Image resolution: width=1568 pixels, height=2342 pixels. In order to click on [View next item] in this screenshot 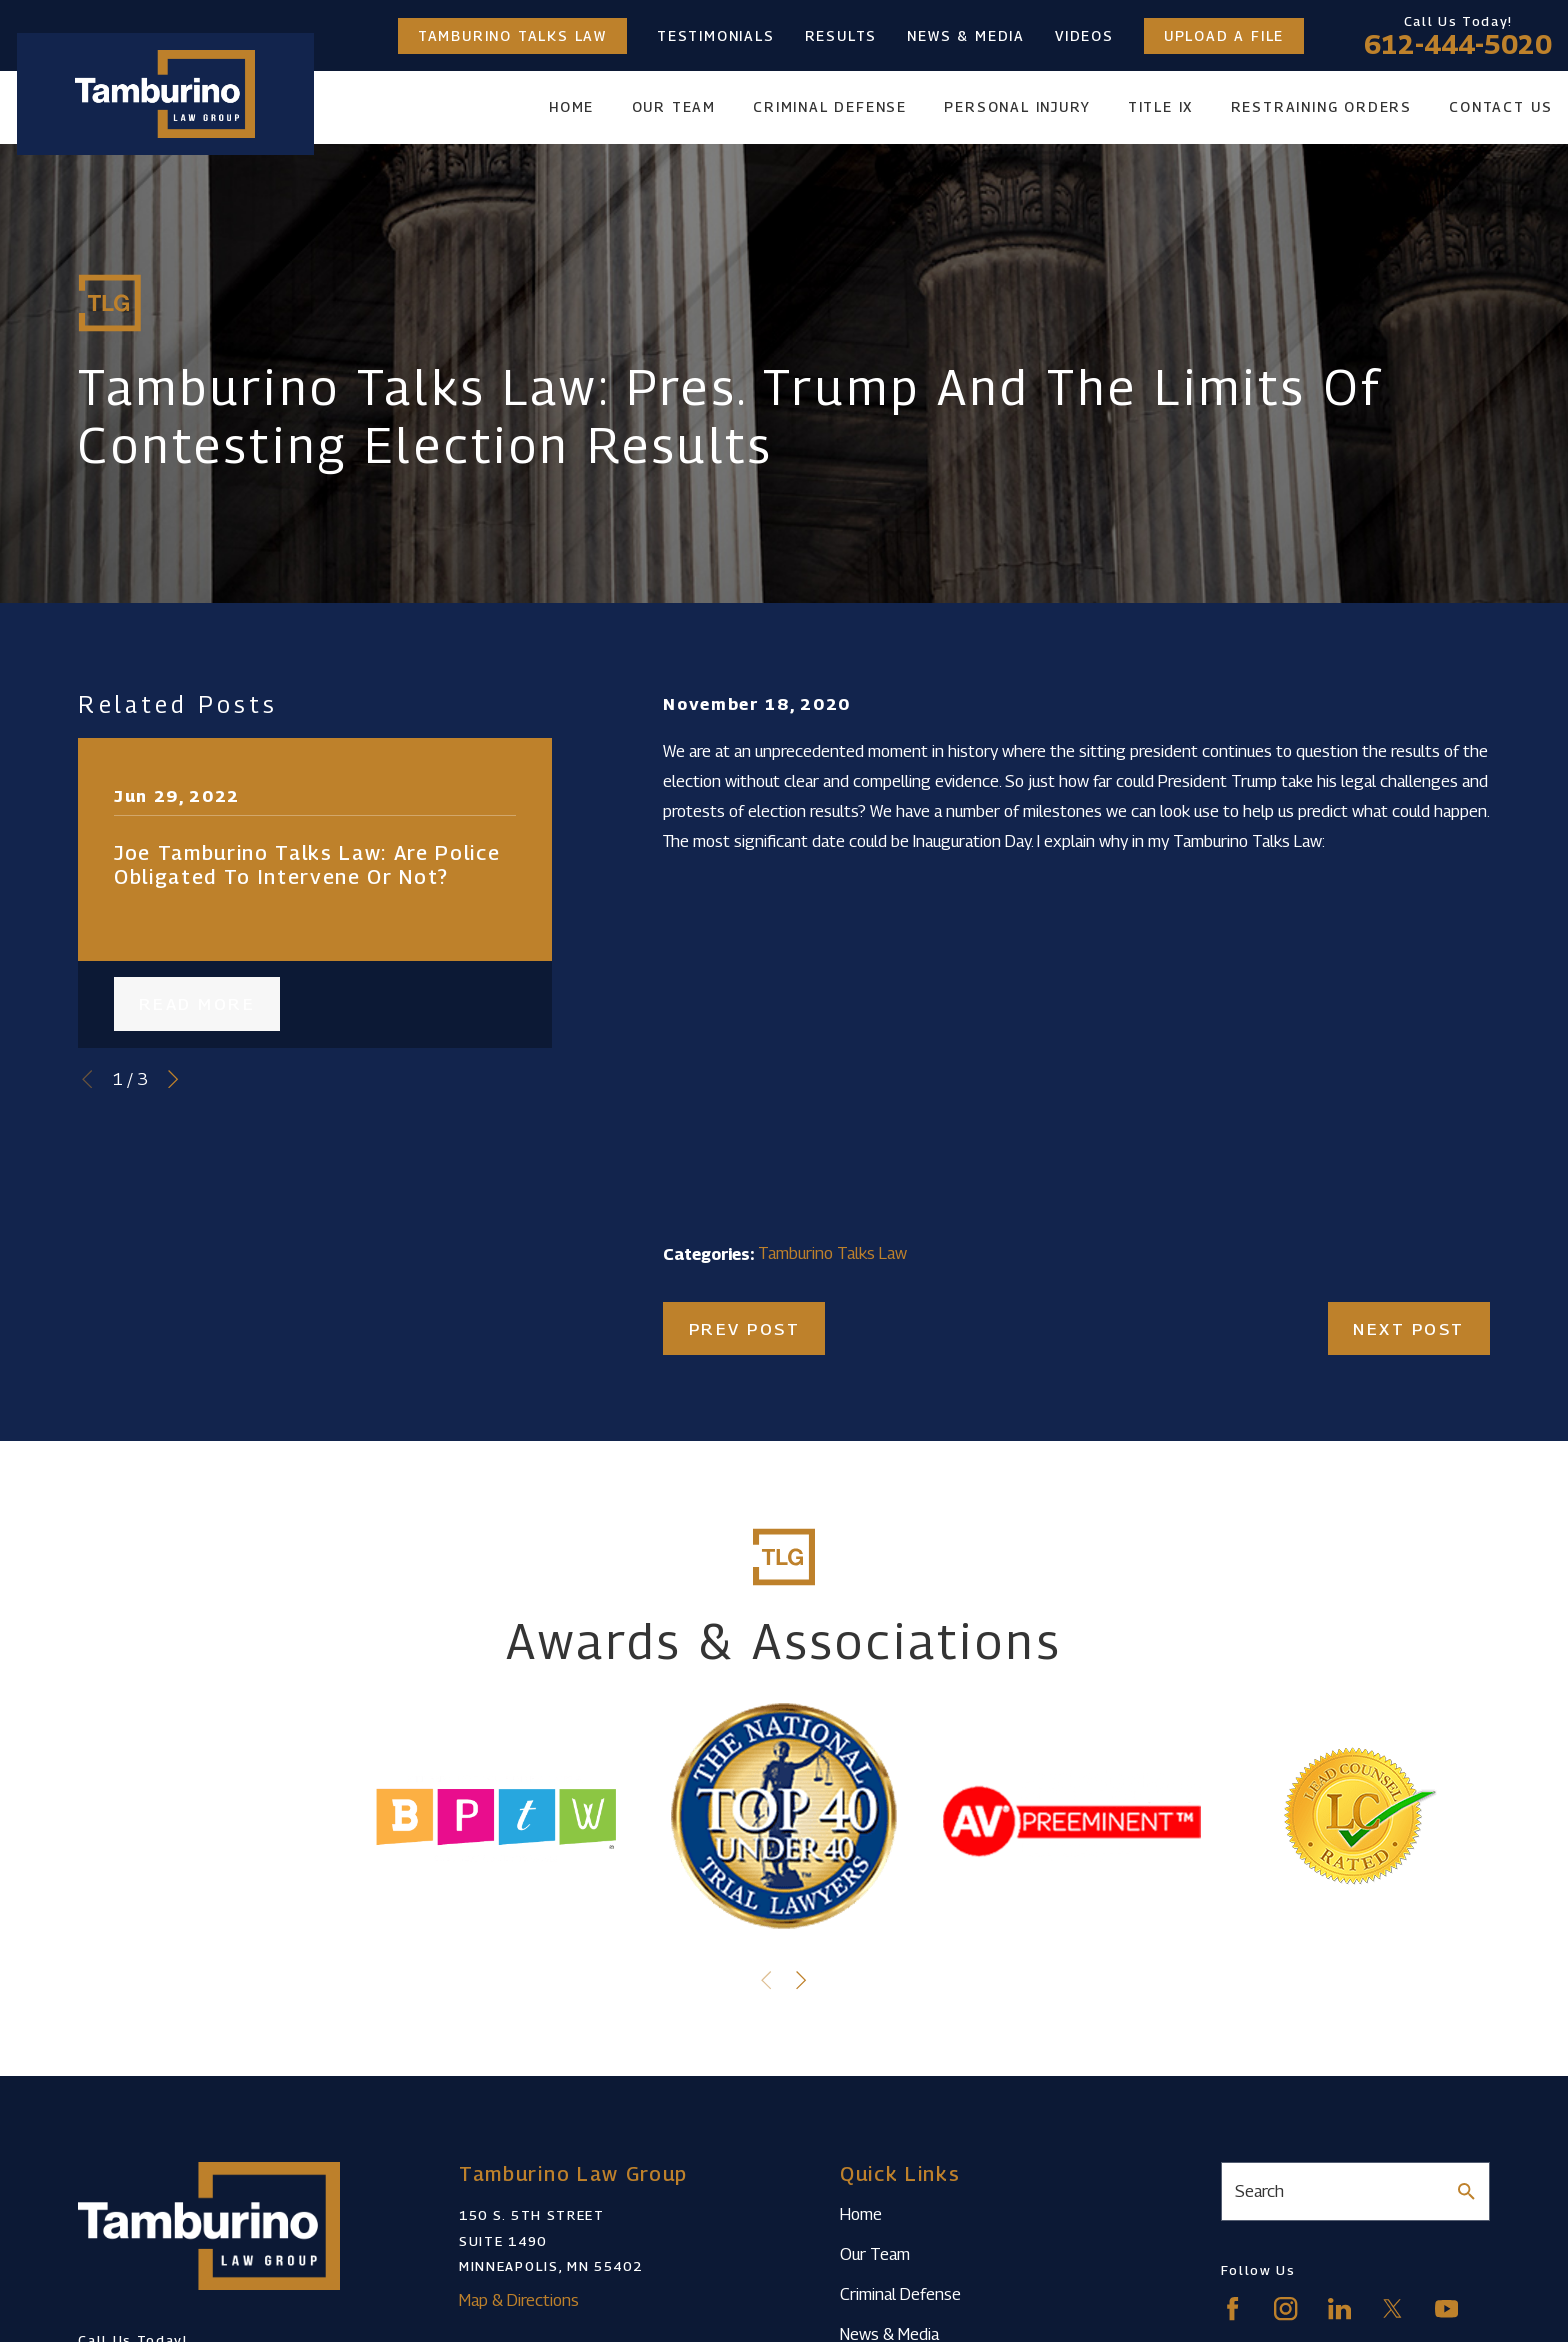, I will do `click(173, 1079)`.